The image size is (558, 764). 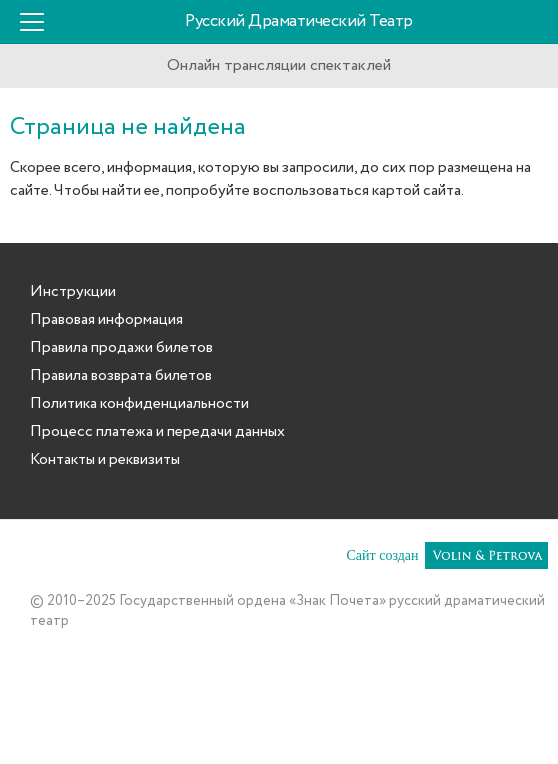 What do you see at coordinates (105, 460) in the screenshot?
I see `Контакты и реквизиты` at bounding box center [105, 460].